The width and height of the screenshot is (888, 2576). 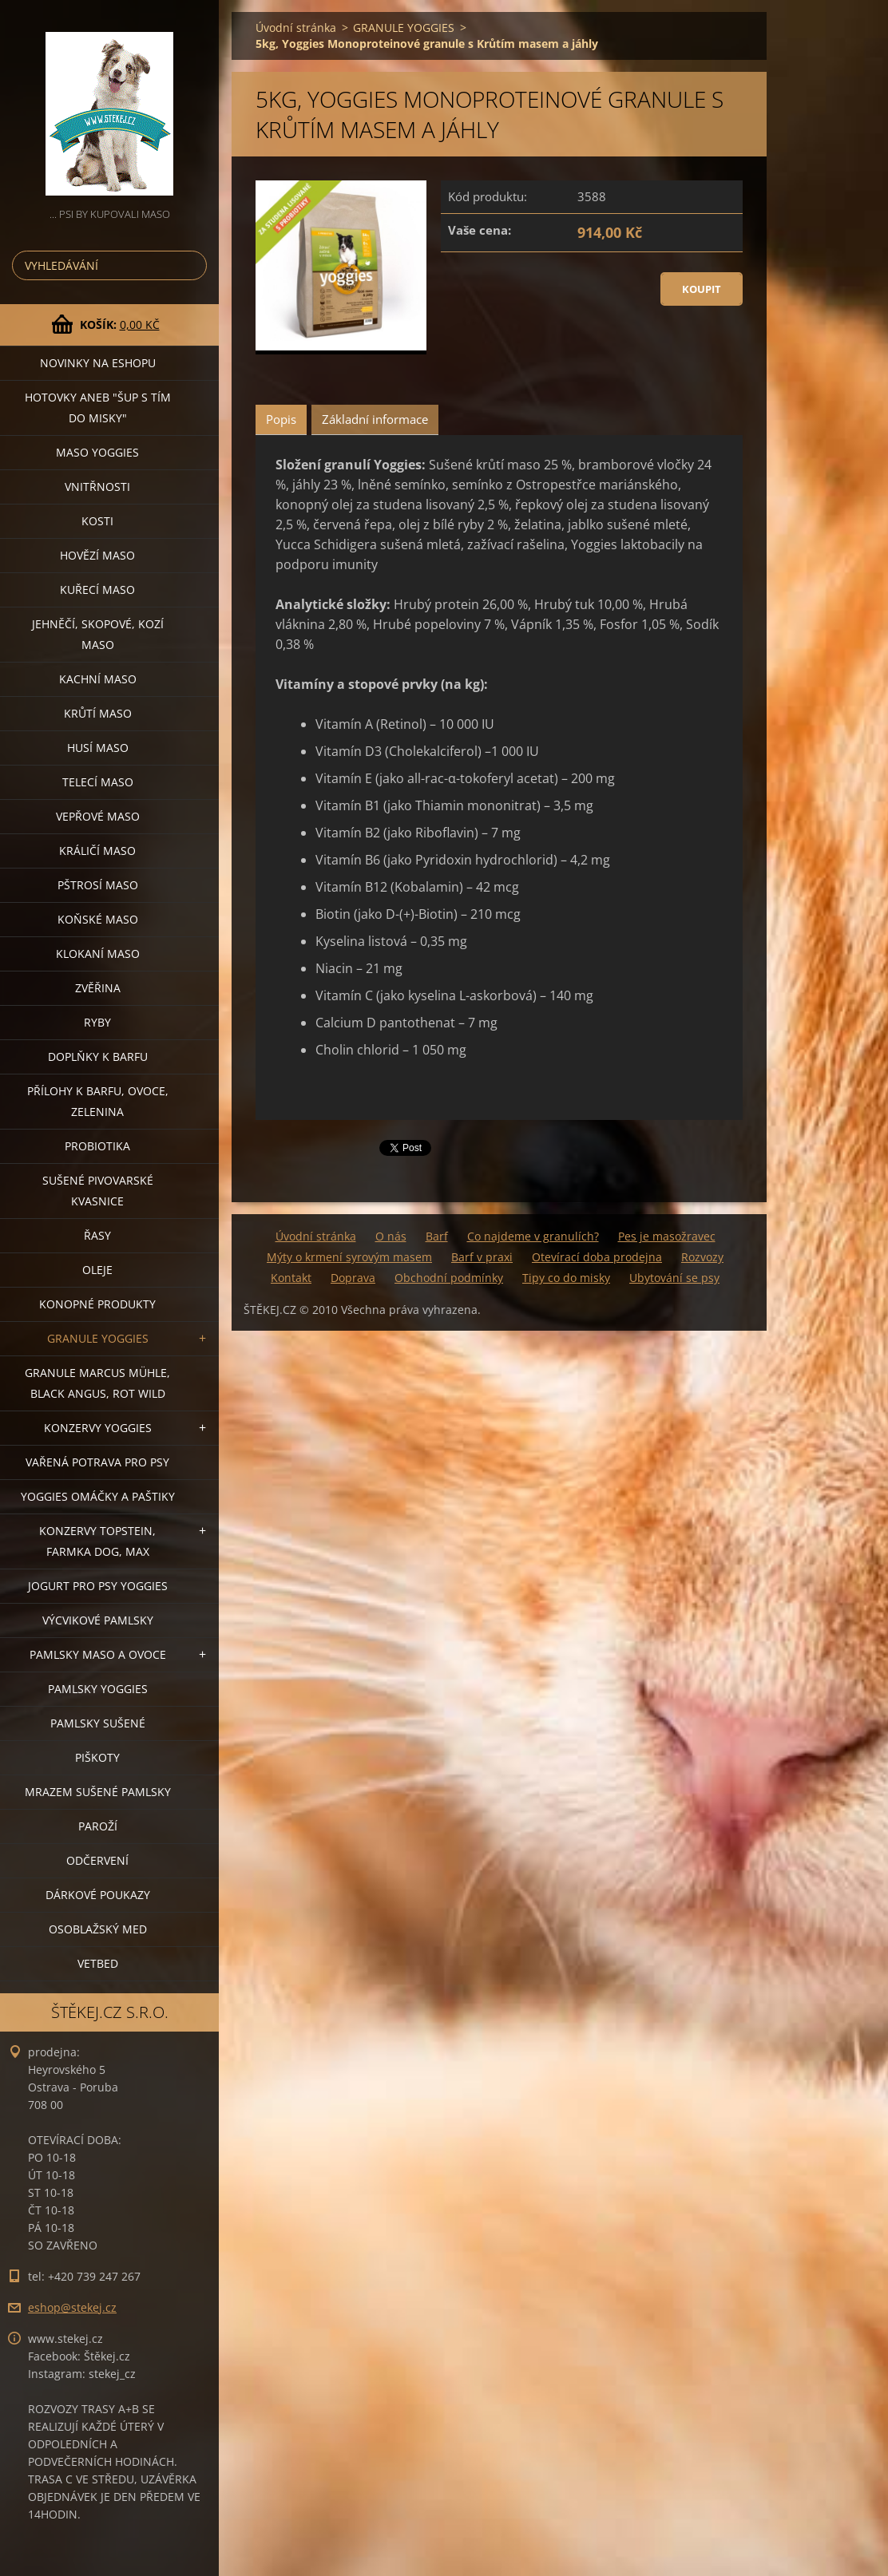 What do you see at coordinates (97, 1383) in the screenshot?
I see `GRANULE MARCUS MÜHLE, BLACK ANGUS, ROT WILD` at bounding box center [97, 1383].